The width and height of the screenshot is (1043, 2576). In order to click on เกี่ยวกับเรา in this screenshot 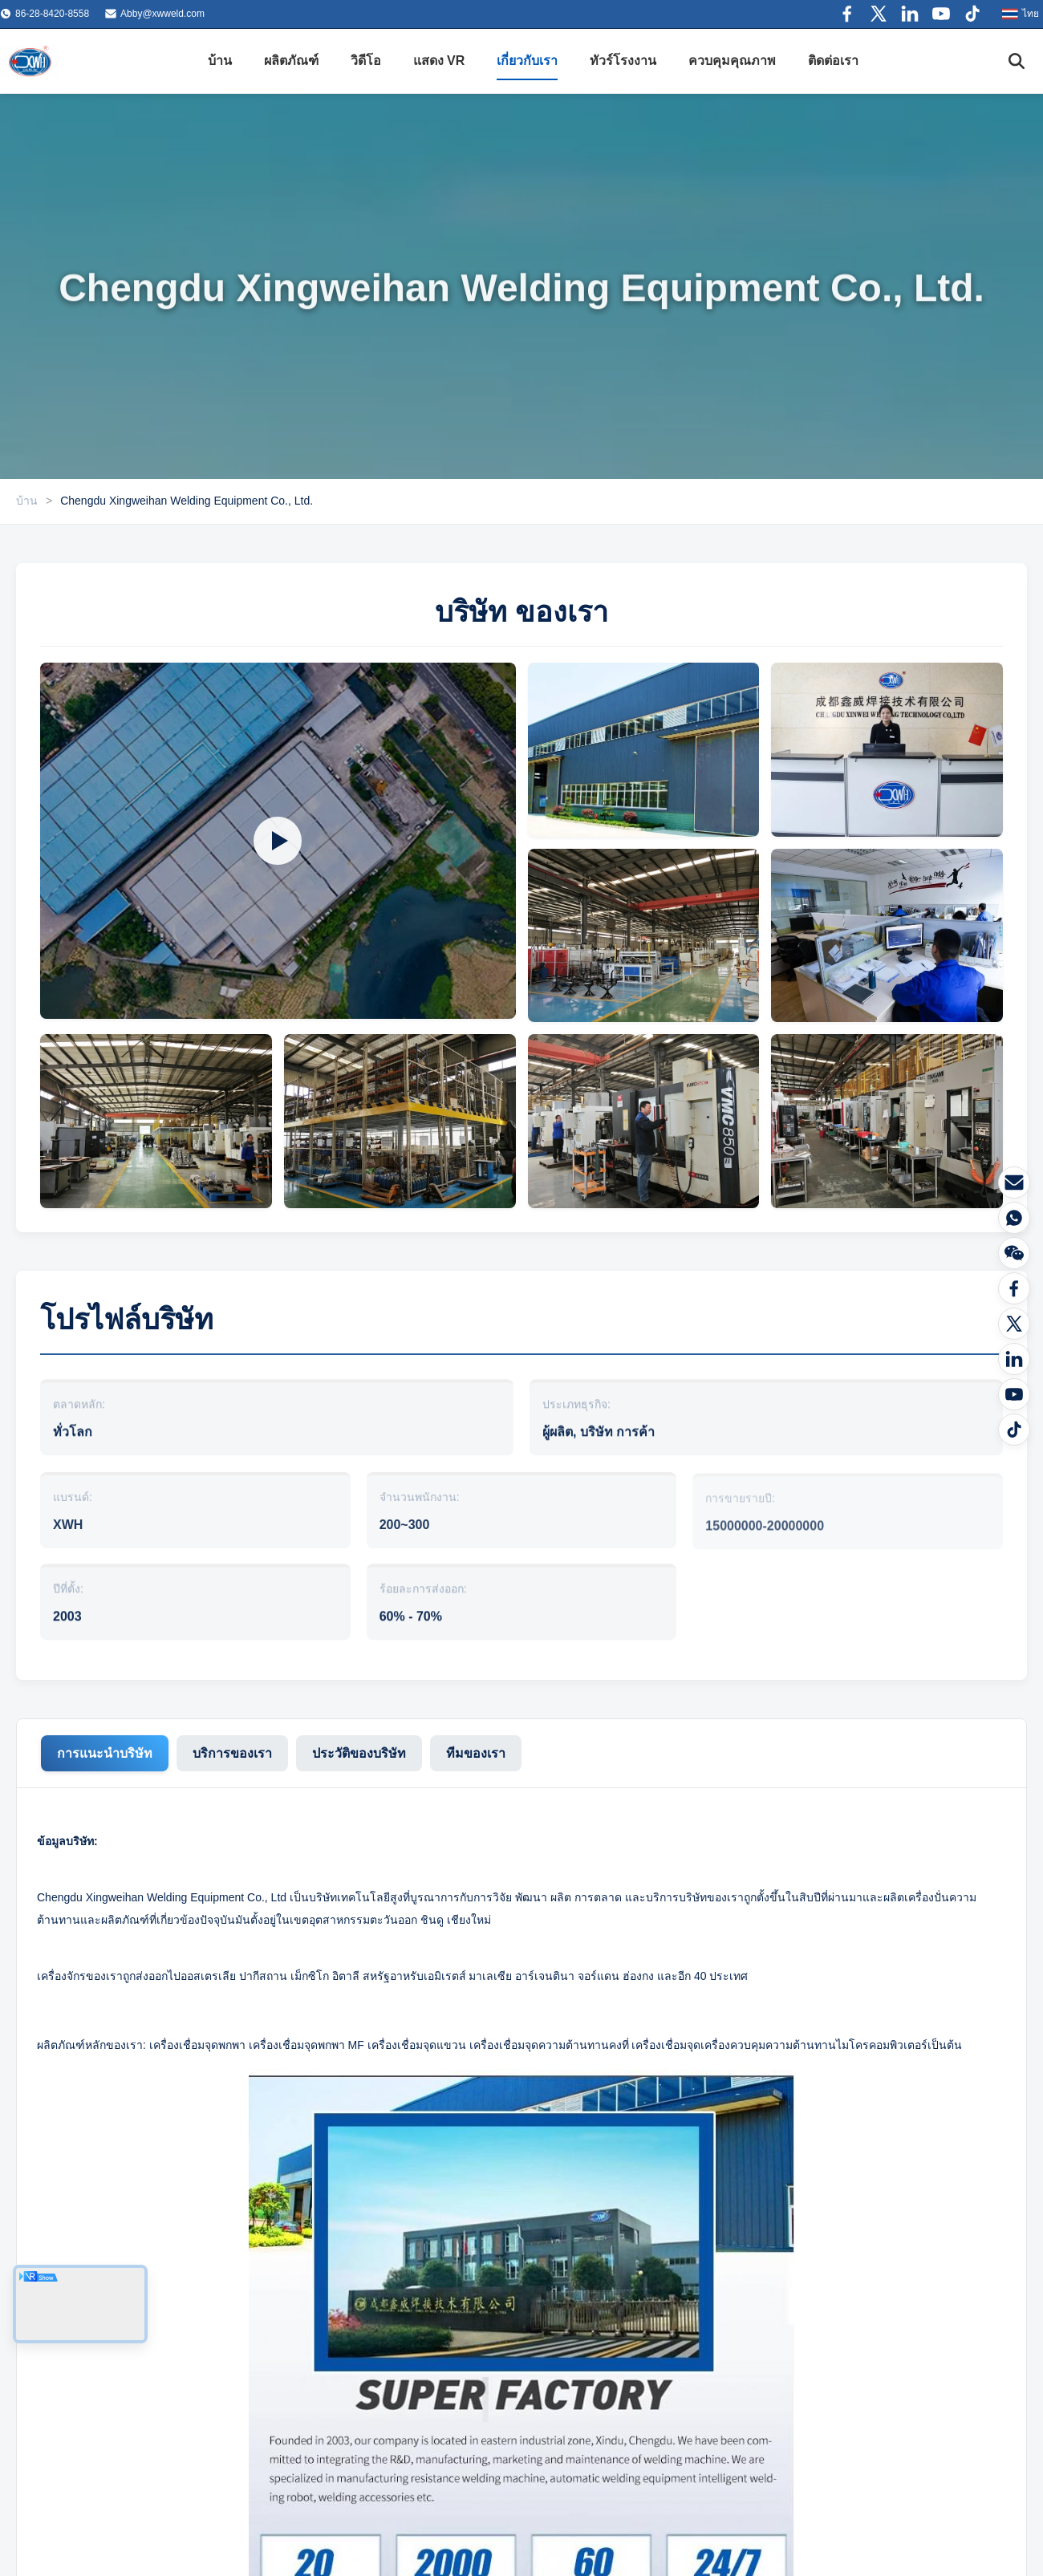, I will do `click(527, 60)`.